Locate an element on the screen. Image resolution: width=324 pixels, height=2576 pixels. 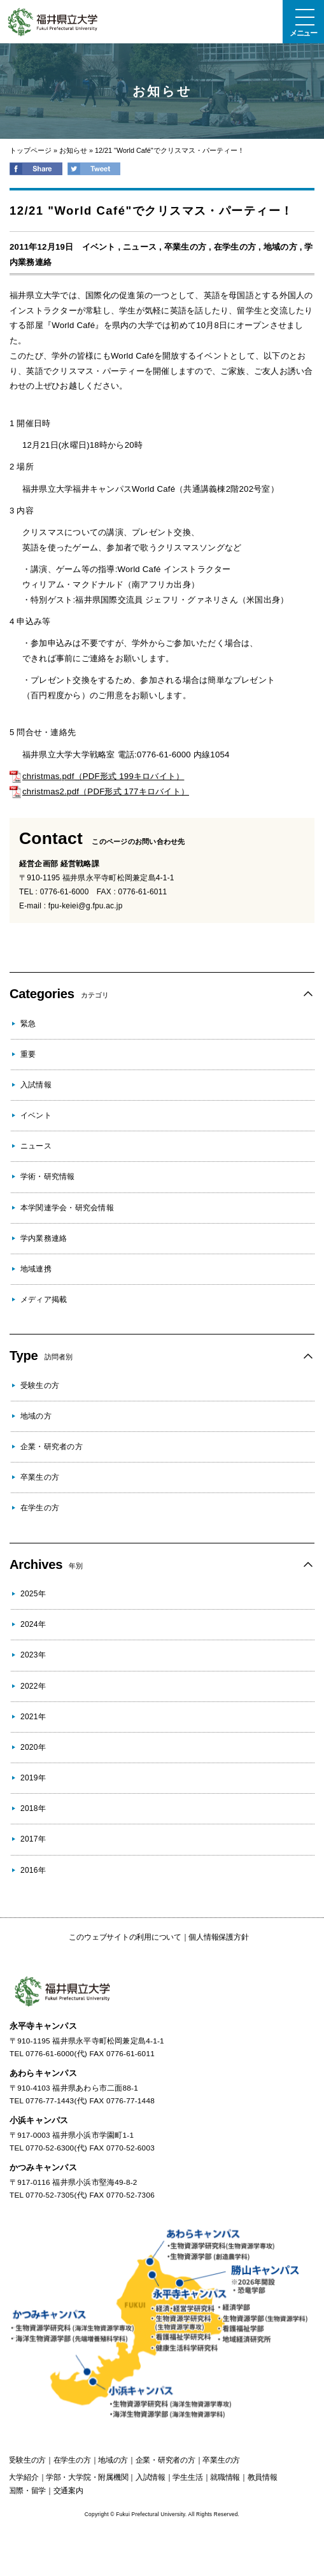
イベント is located at coordinates (99, 247).